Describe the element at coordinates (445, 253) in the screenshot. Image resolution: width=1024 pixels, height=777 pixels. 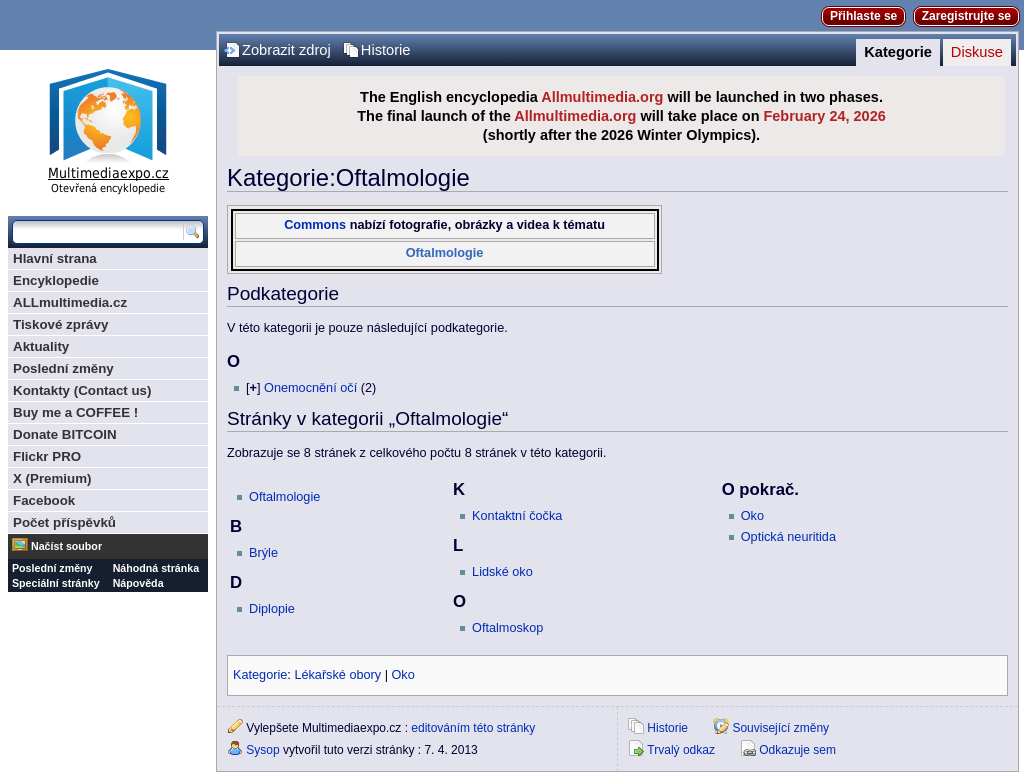
I see `Oftalmologie` at that location.